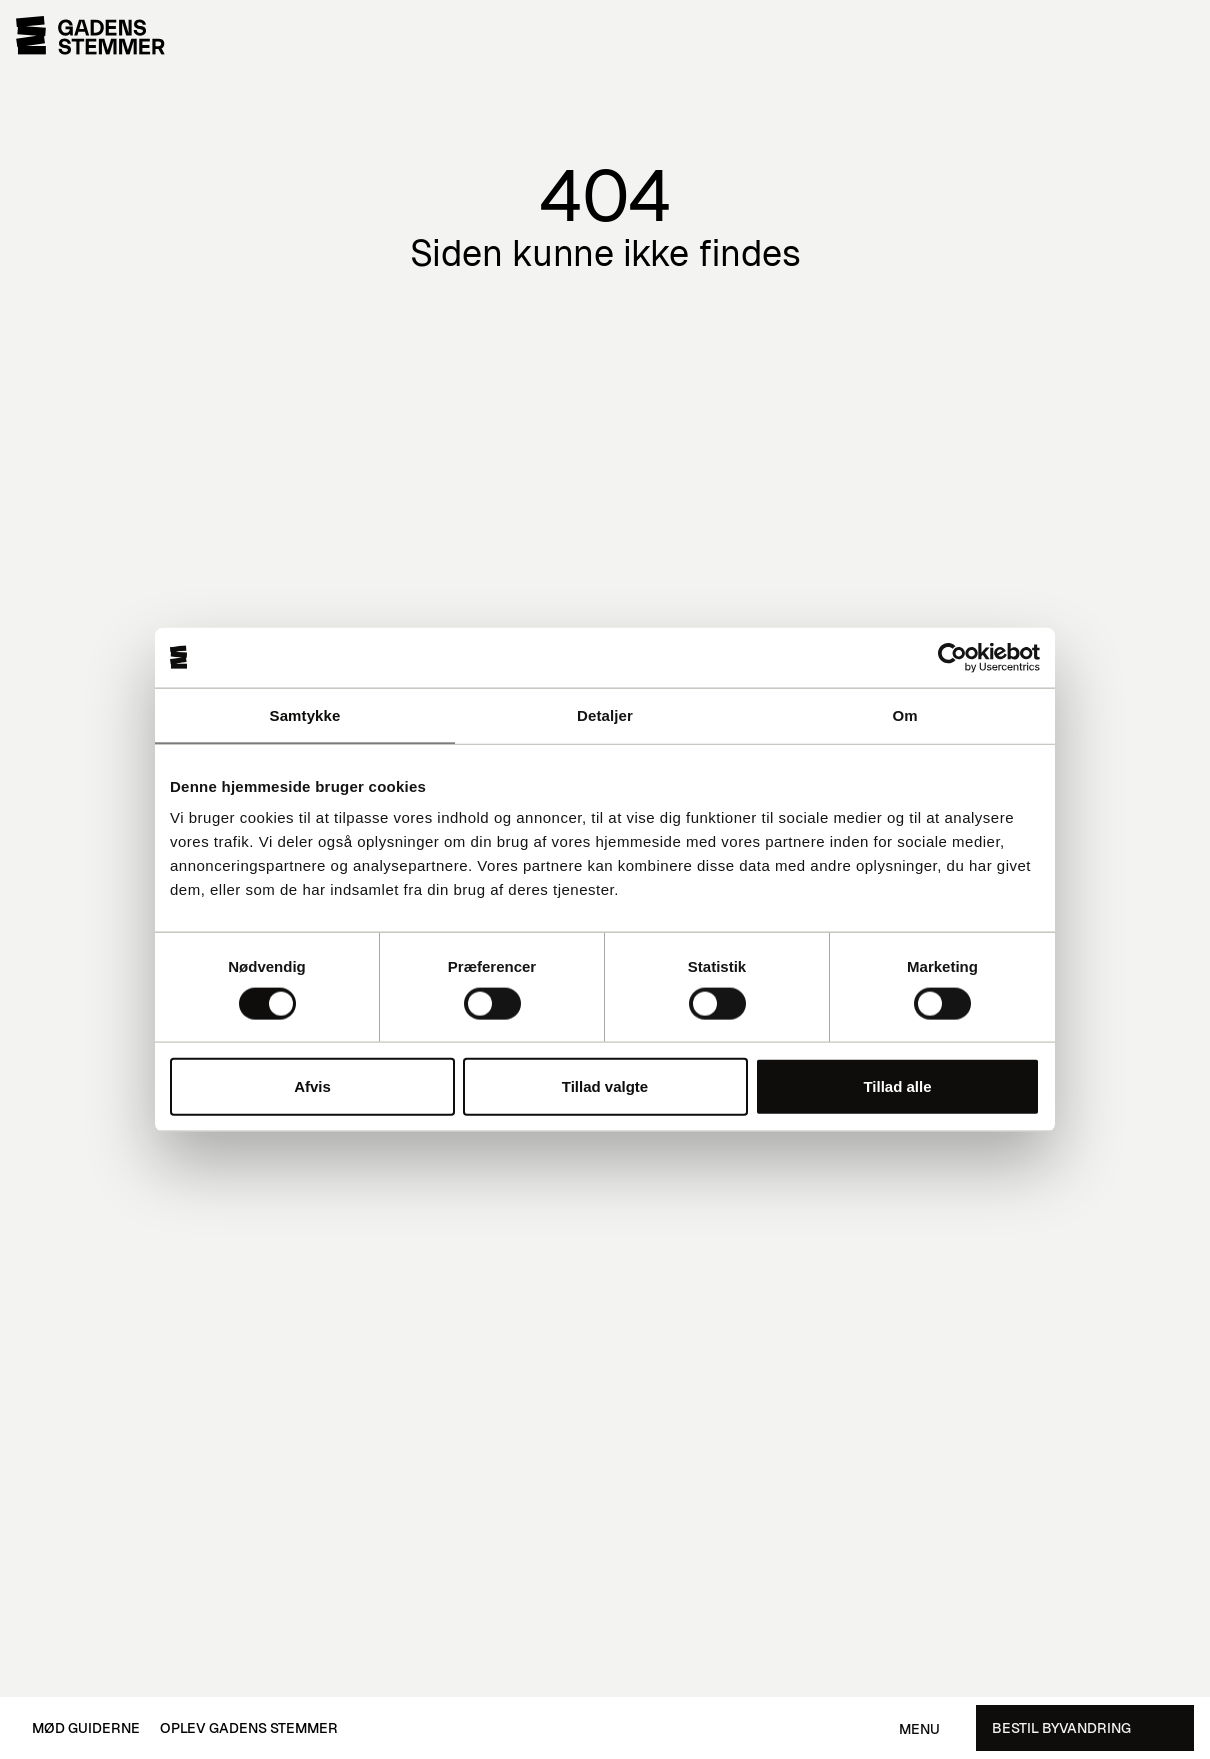 The image size is (1210, 1759). Describe the element at coordinates (919, 1729) in the screenshot. I see `Menu` at that location.